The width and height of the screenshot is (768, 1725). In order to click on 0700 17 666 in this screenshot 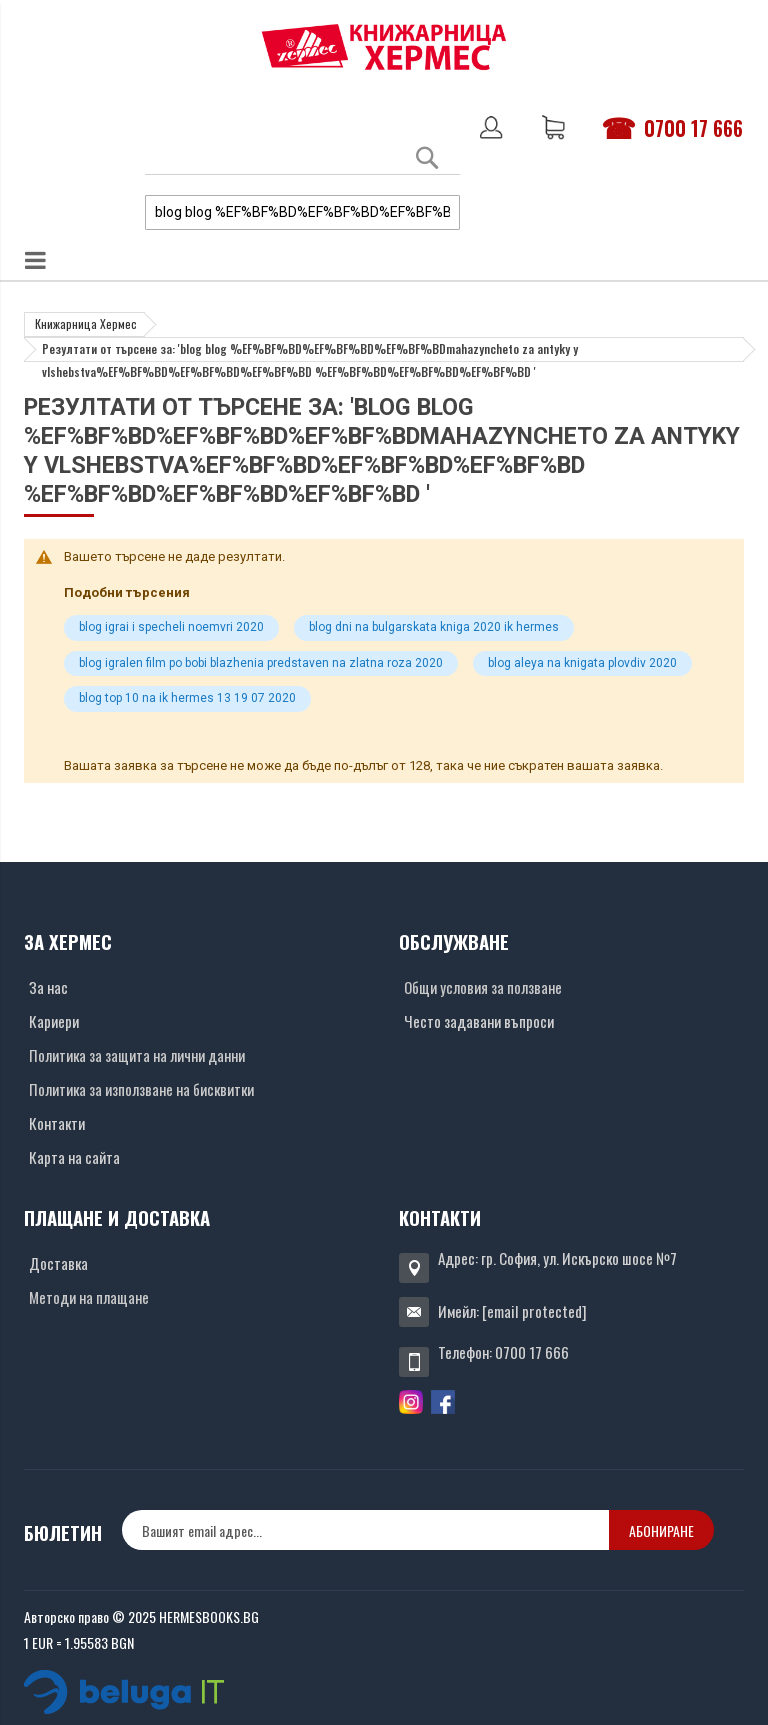, I will do `click(693, 128)`.